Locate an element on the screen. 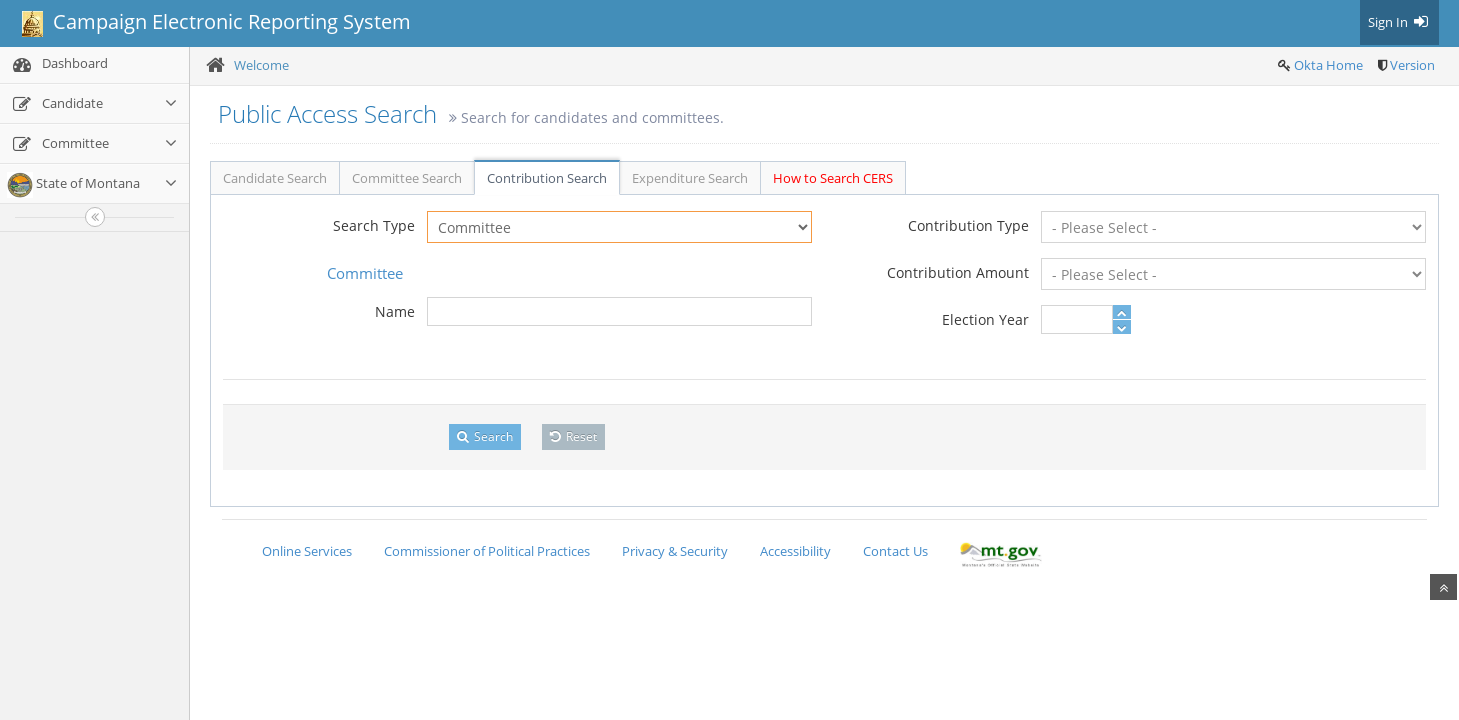  How to Search CERS is located at coordinates (833, 178).